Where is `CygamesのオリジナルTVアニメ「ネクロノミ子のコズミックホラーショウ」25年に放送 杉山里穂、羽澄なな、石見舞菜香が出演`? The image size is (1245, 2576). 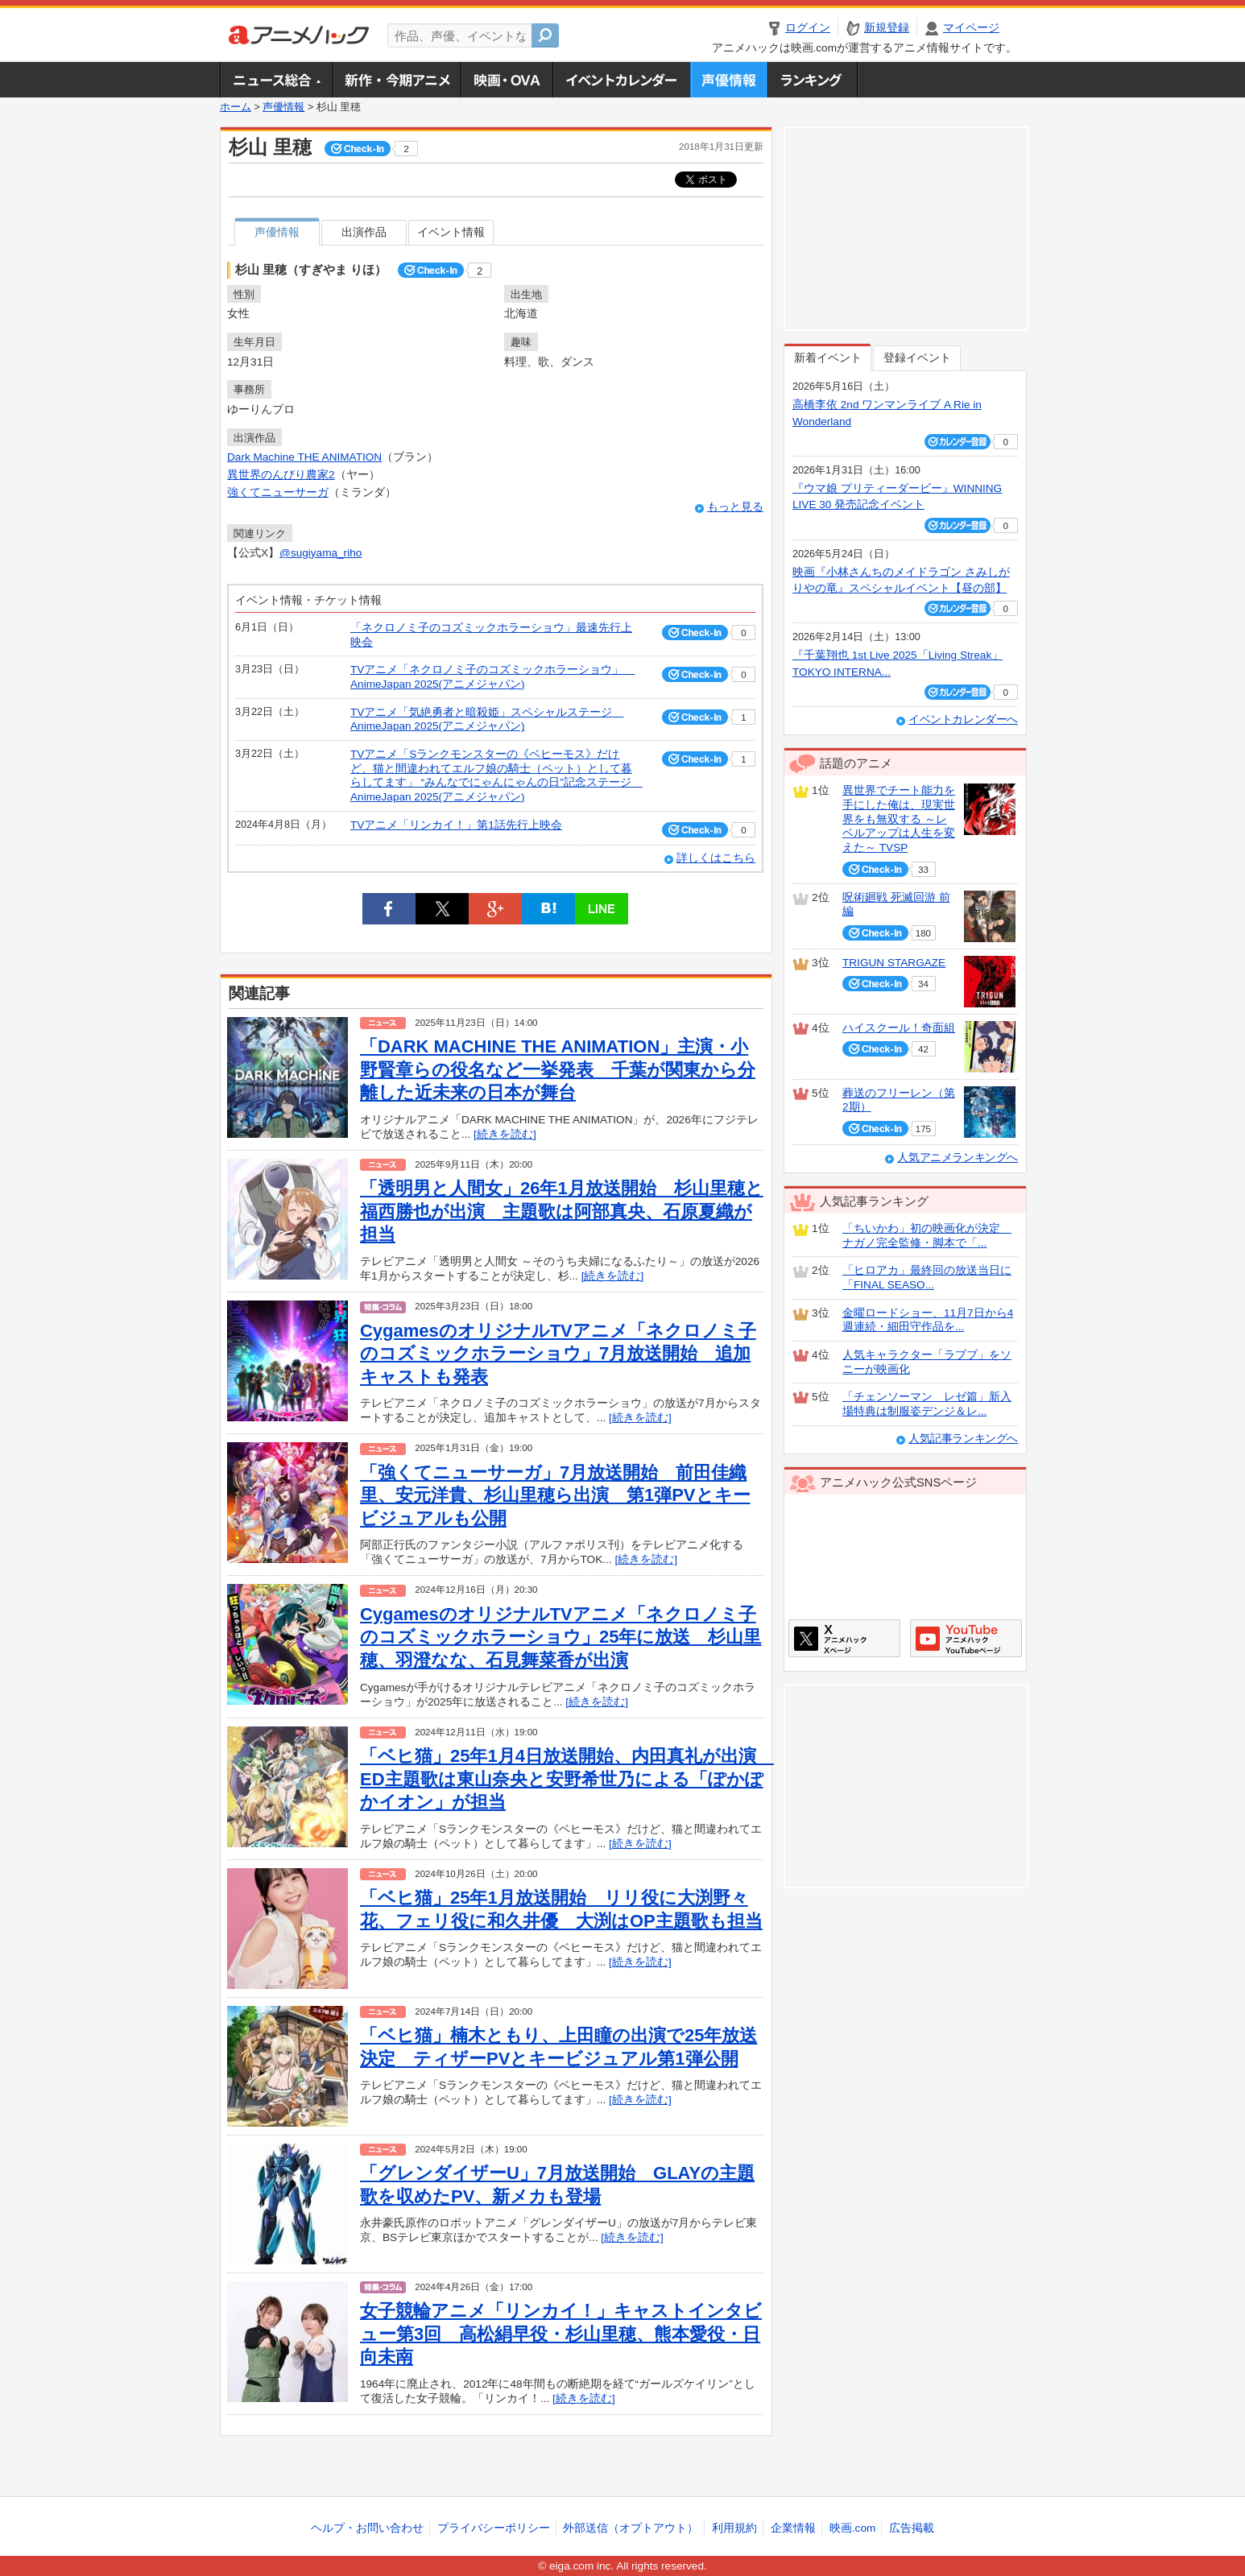 CygamesのオリジナルTVアニメ「ネクロノミ子のコズミックホラーショウ」25年に放送 杉山里穂、羽澄なな、石見舞菜香が出演 is located at coordinates (560, 1637).